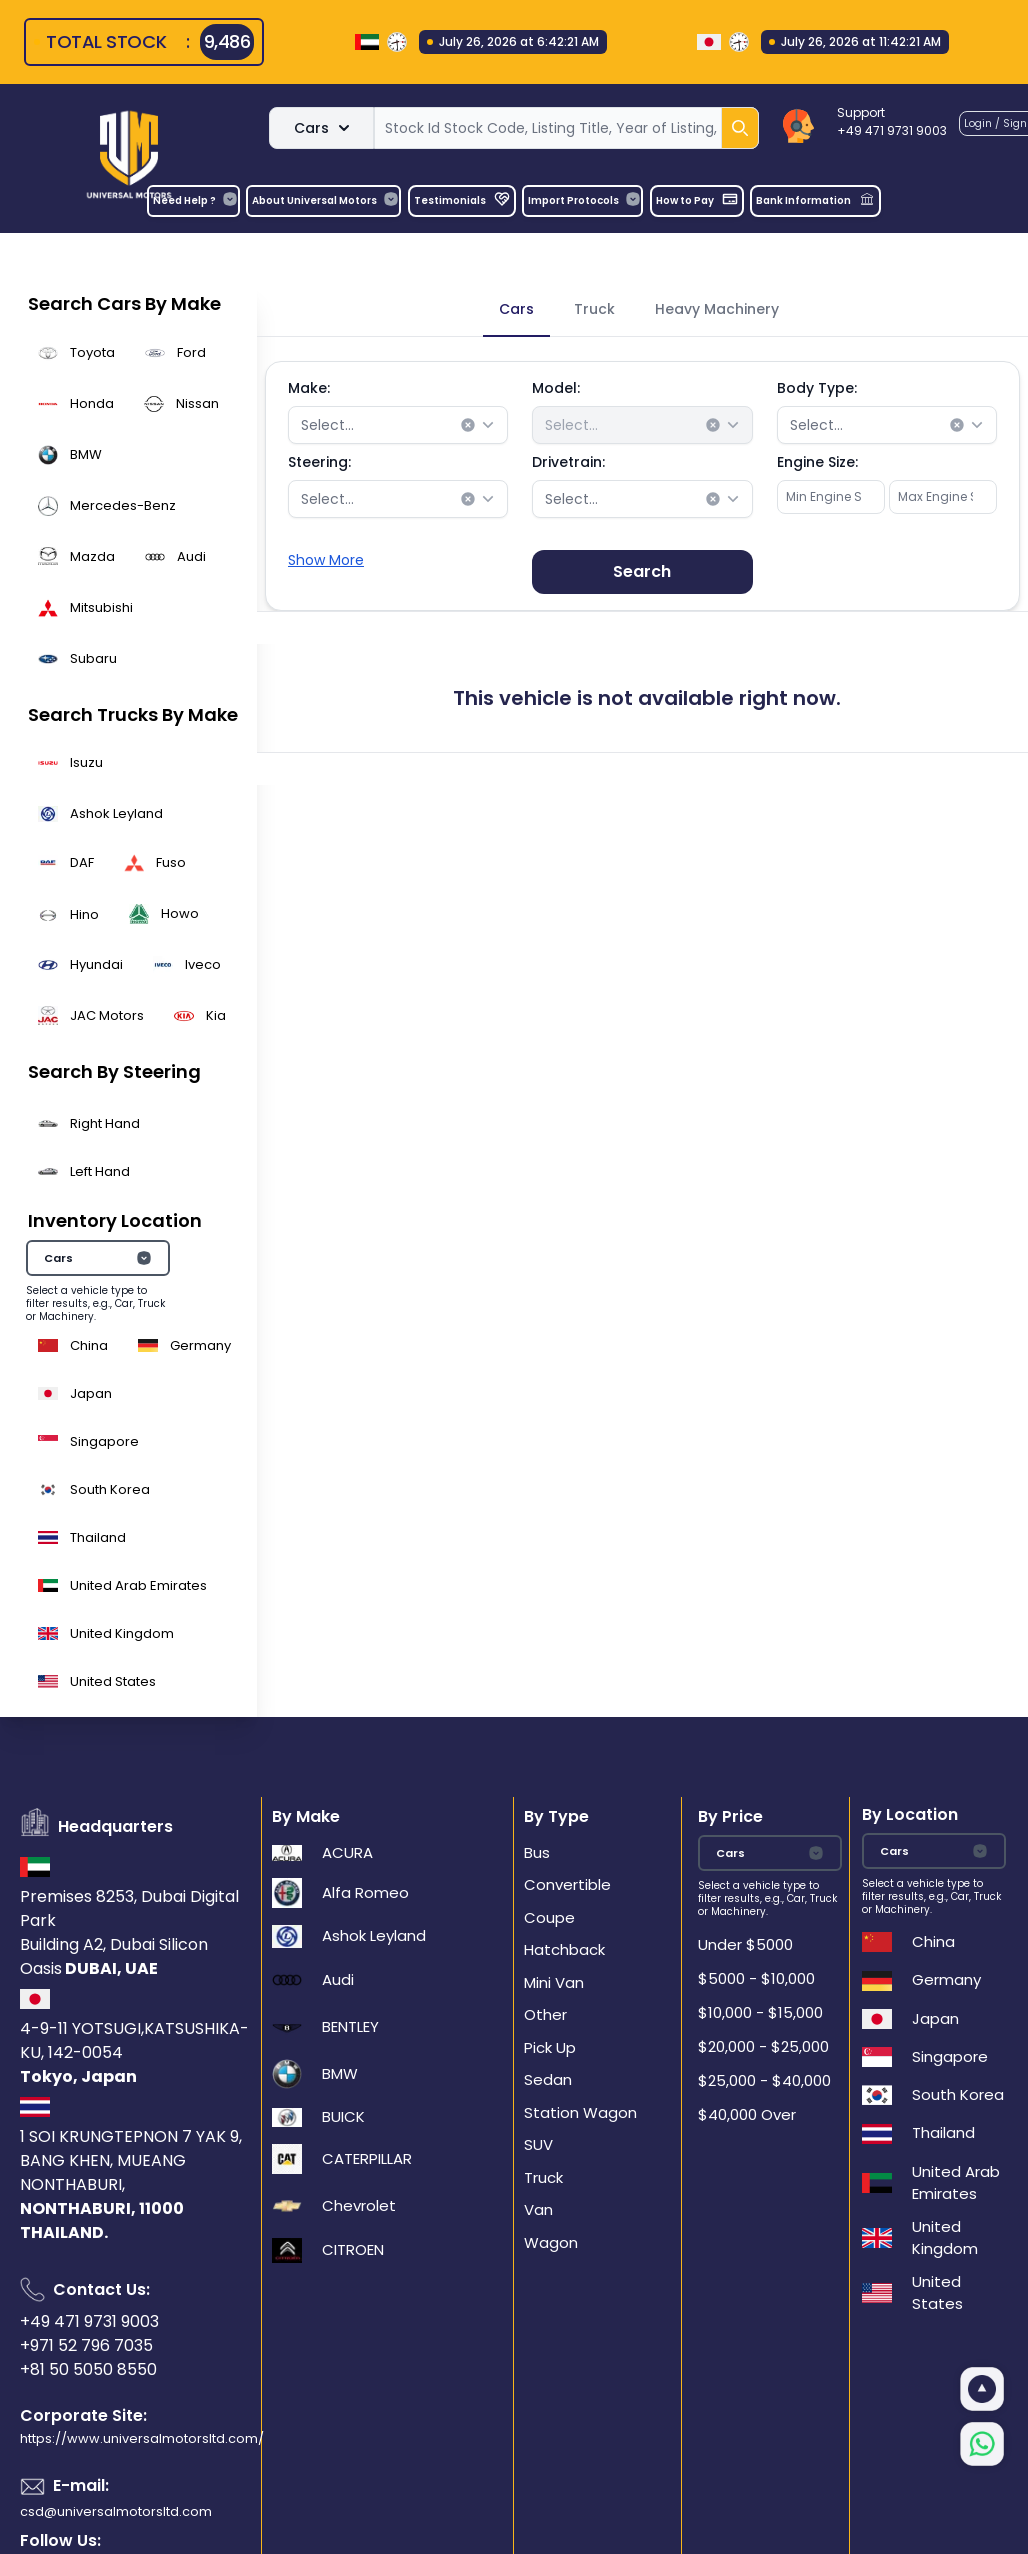 This screenshot has height=2554, width=1028. What do you see at coordinates (116, 2511) in the screenshot?
I see `csd@universalmotorsltd.com` at bounding box center [116, 2511].